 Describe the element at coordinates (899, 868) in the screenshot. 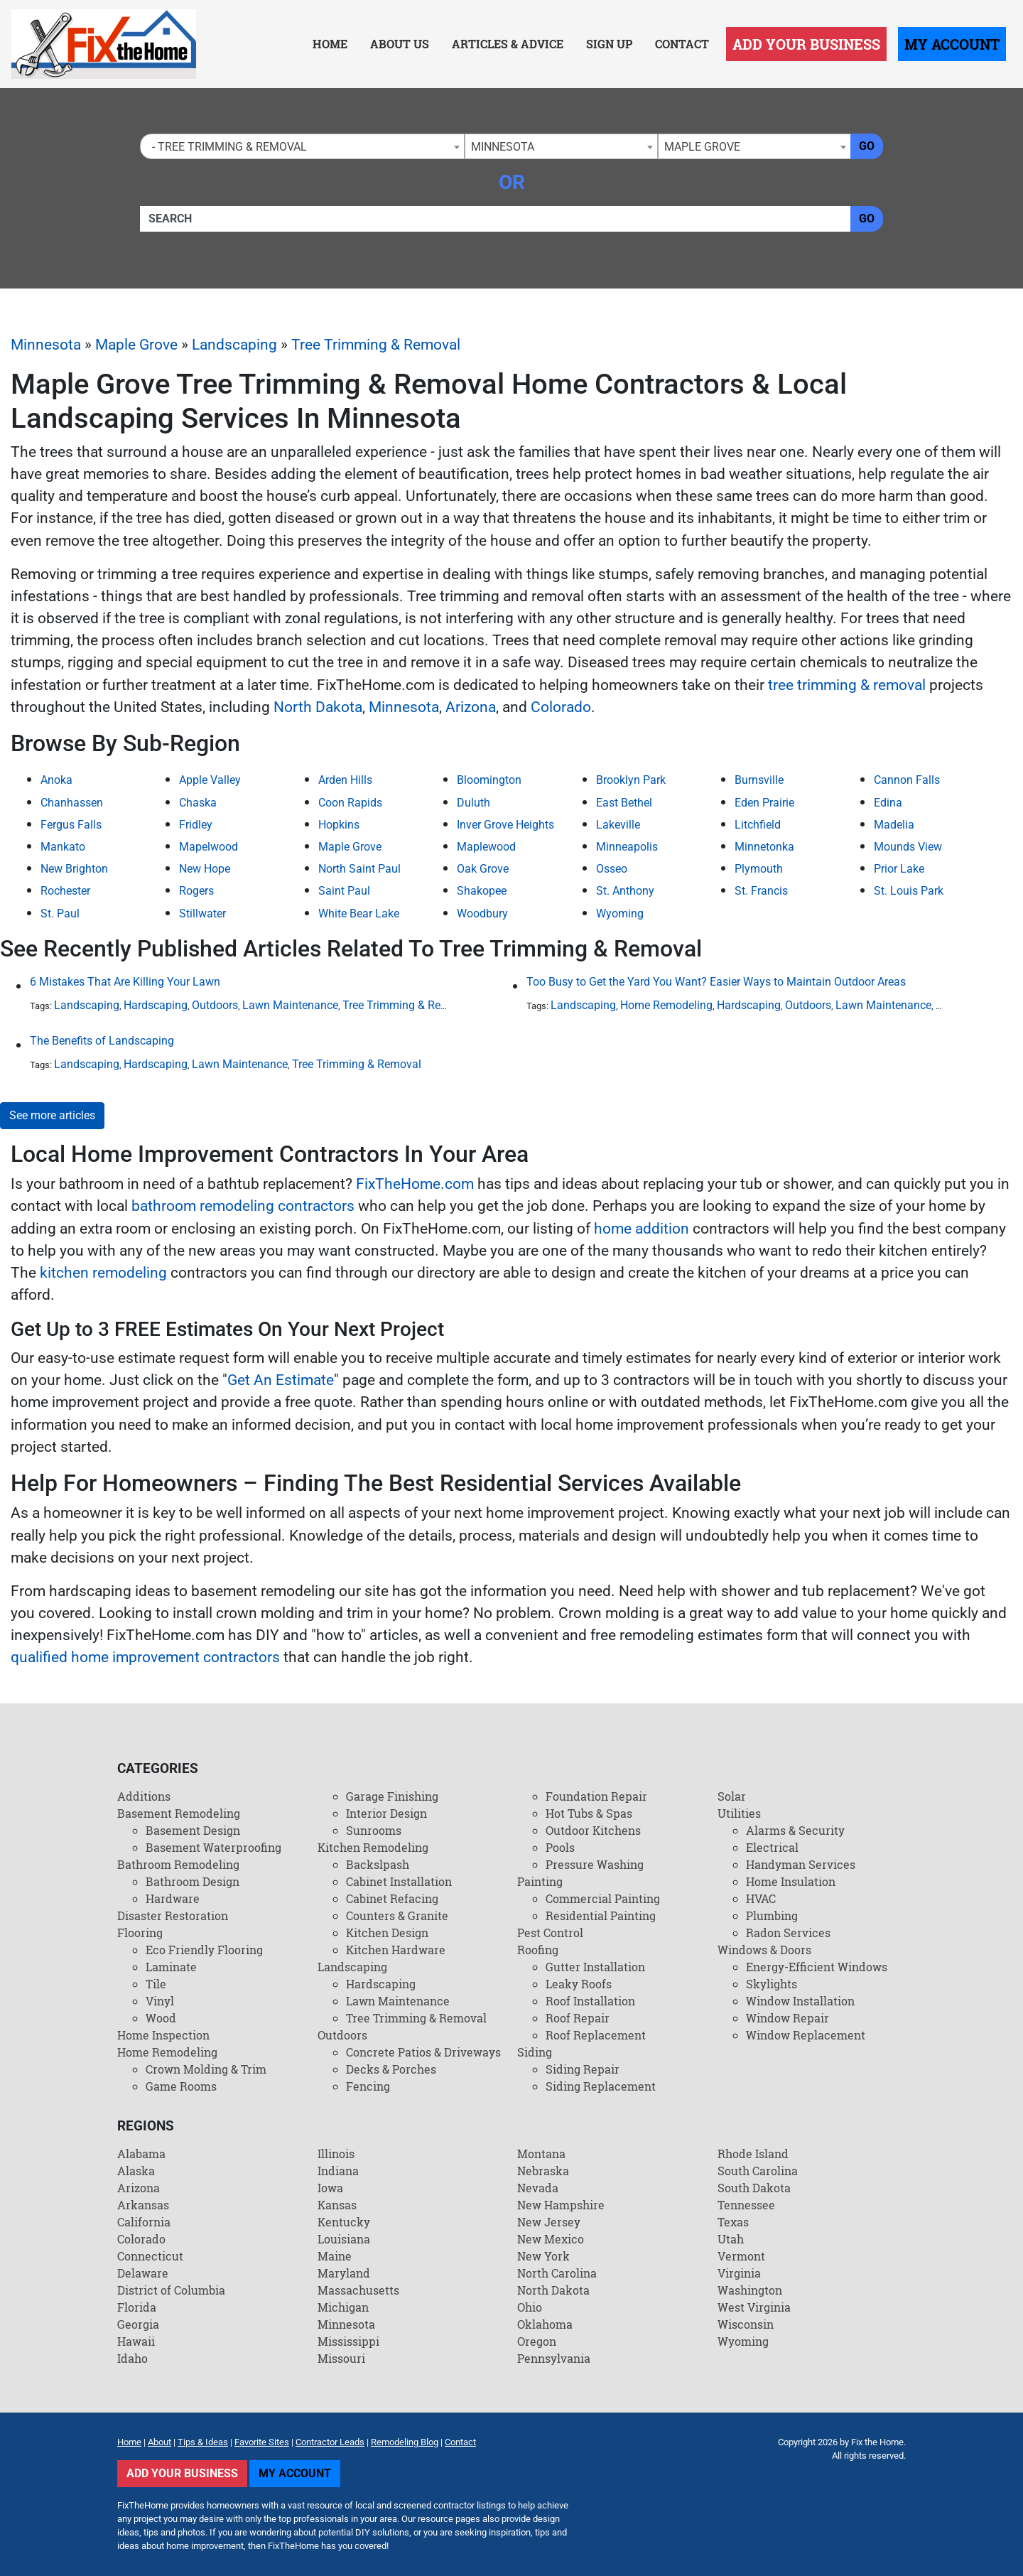

I see `Prior Lake` at that location.